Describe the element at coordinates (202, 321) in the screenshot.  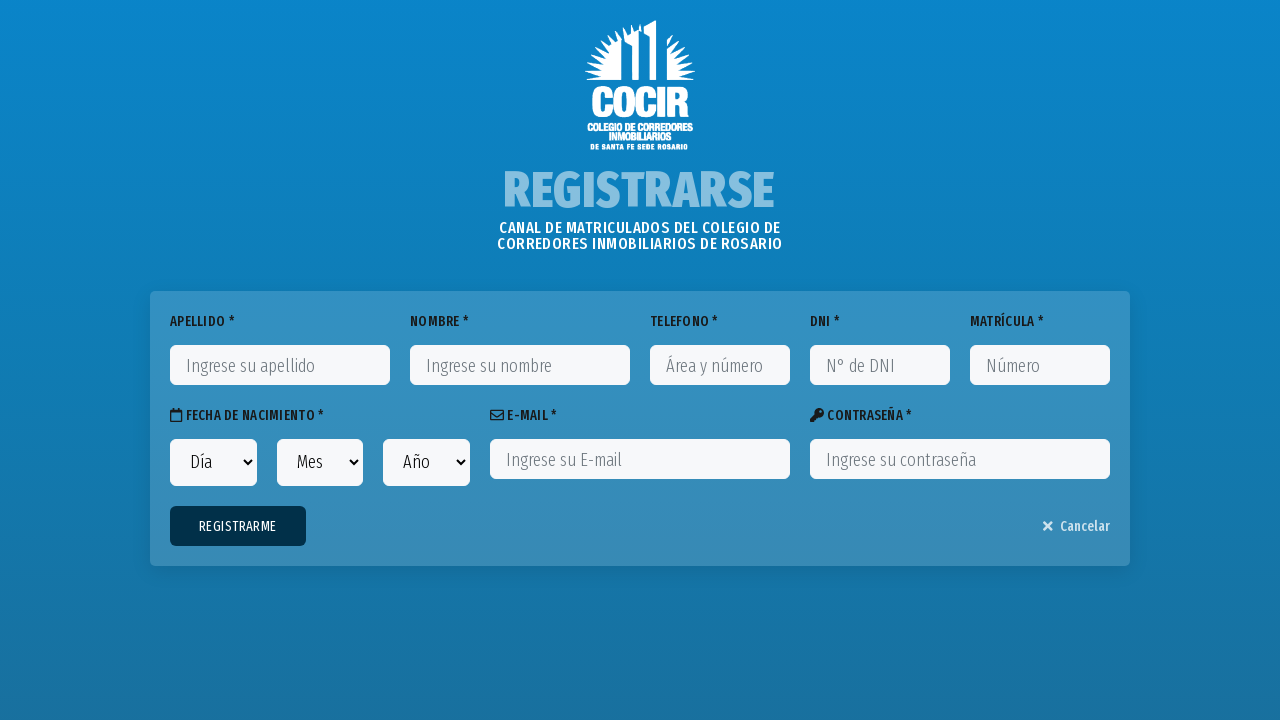
I see `APELLIDO *` at that location.